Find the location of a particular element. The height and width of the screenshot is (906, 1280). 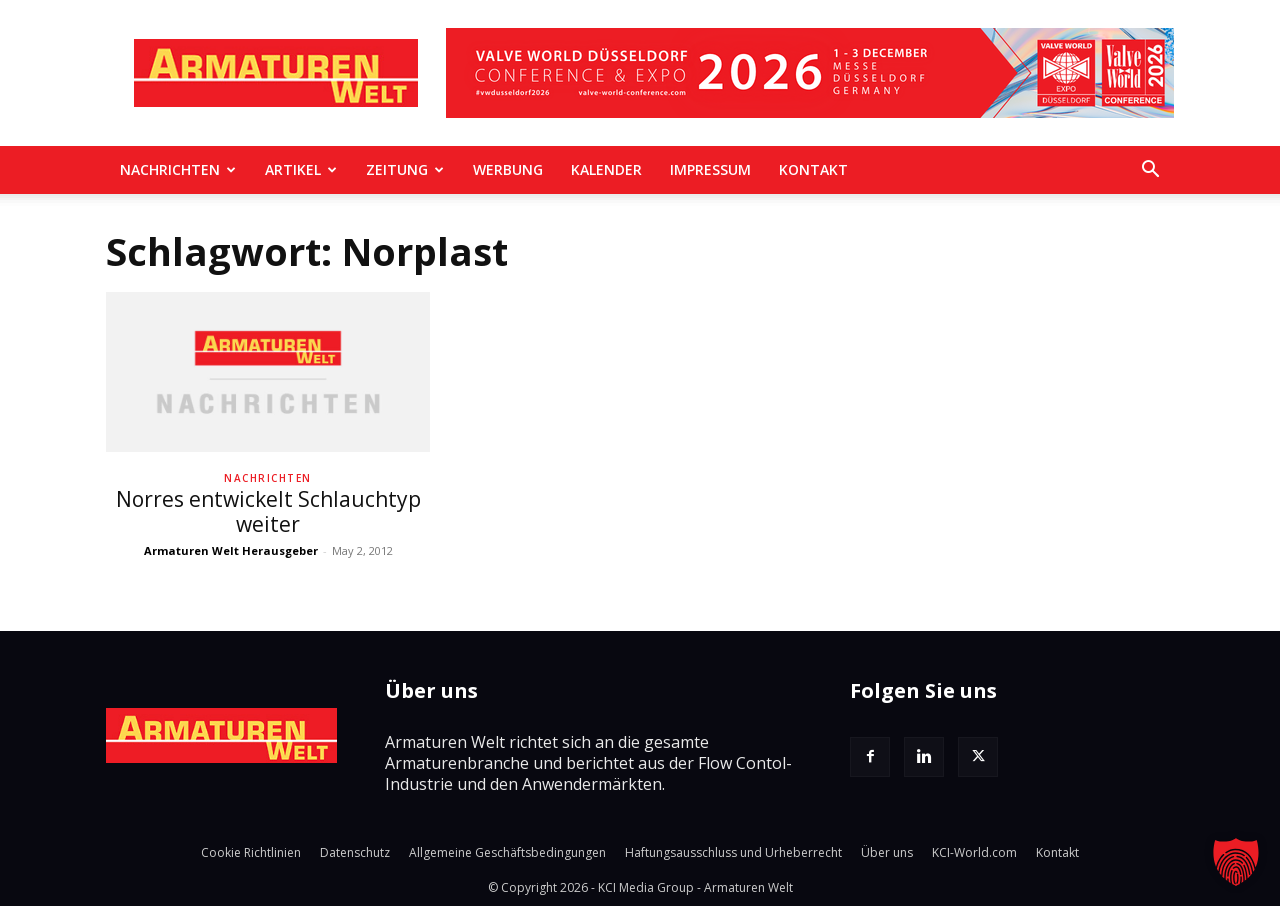

Werbung is located at coordinates (508, 169).